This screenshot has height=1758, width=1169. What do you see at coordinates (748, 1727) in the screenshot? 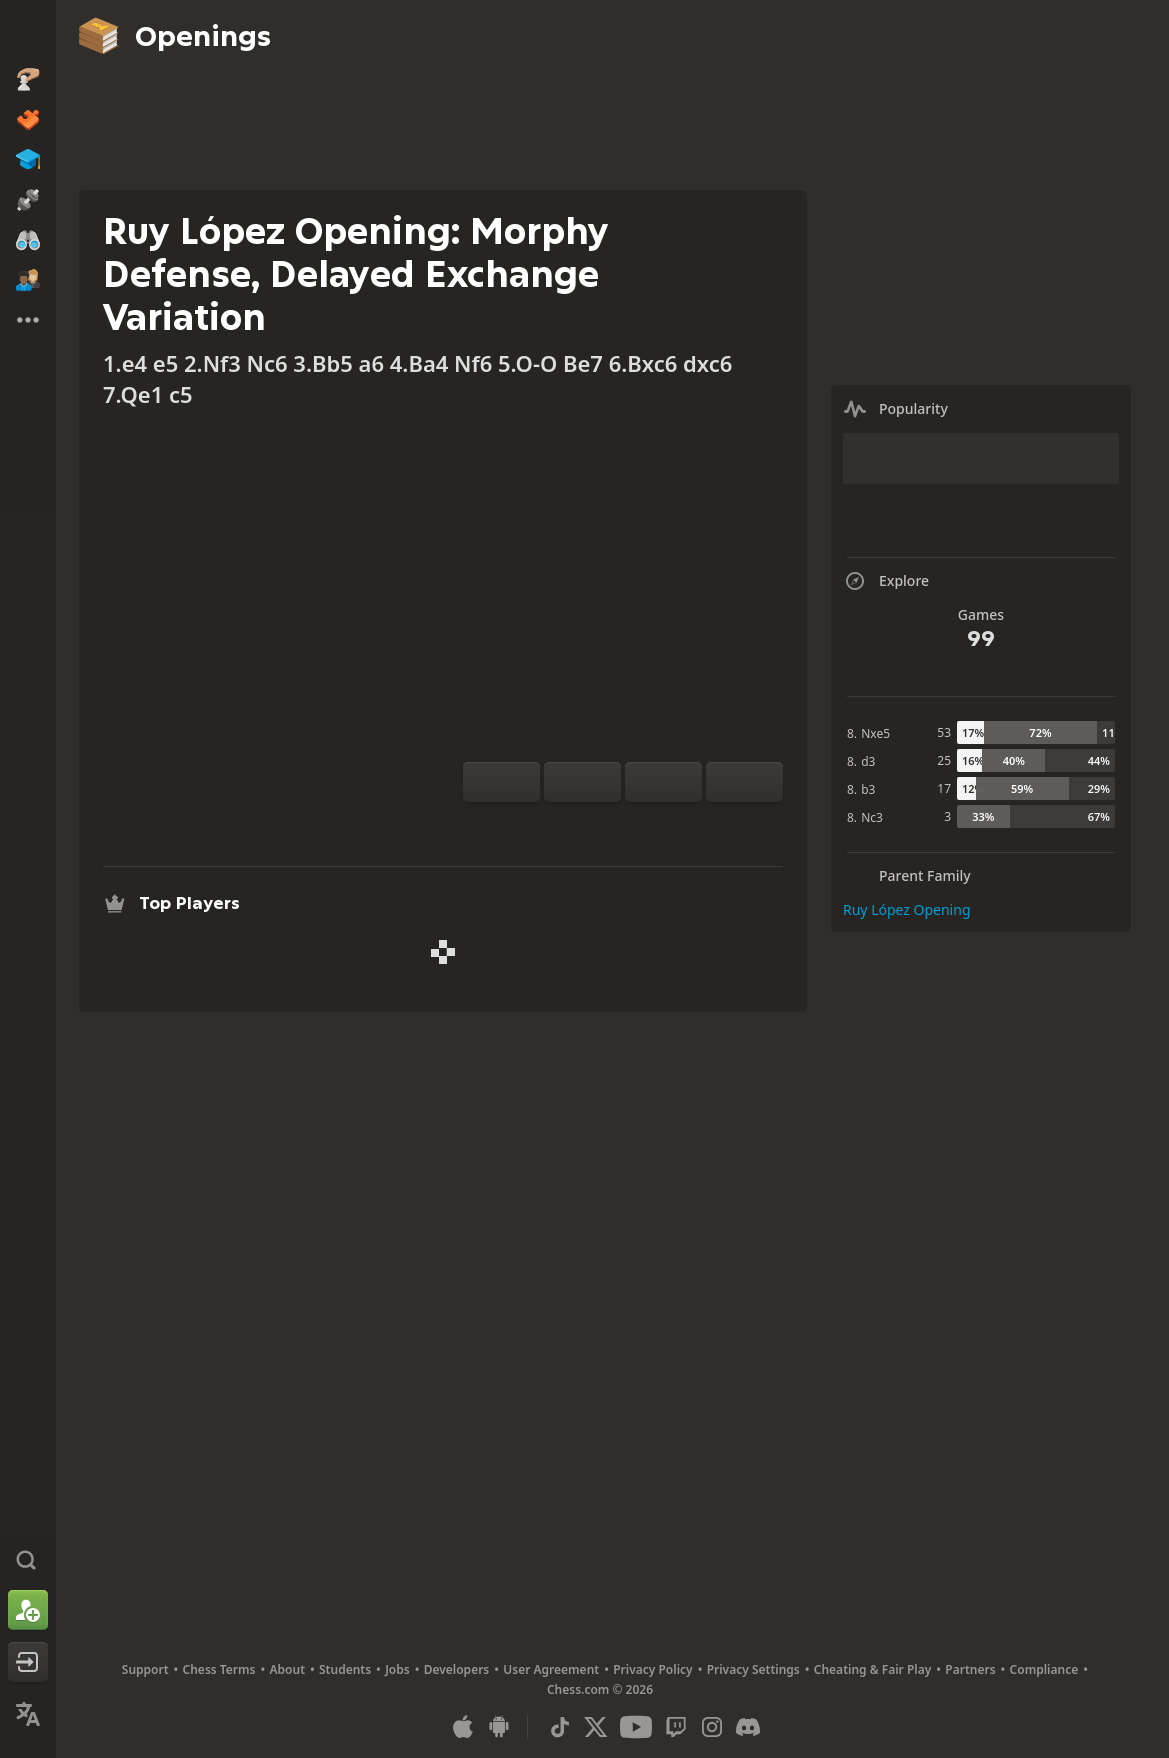
I see `[Discord]` at bounding box center [748, 1727].